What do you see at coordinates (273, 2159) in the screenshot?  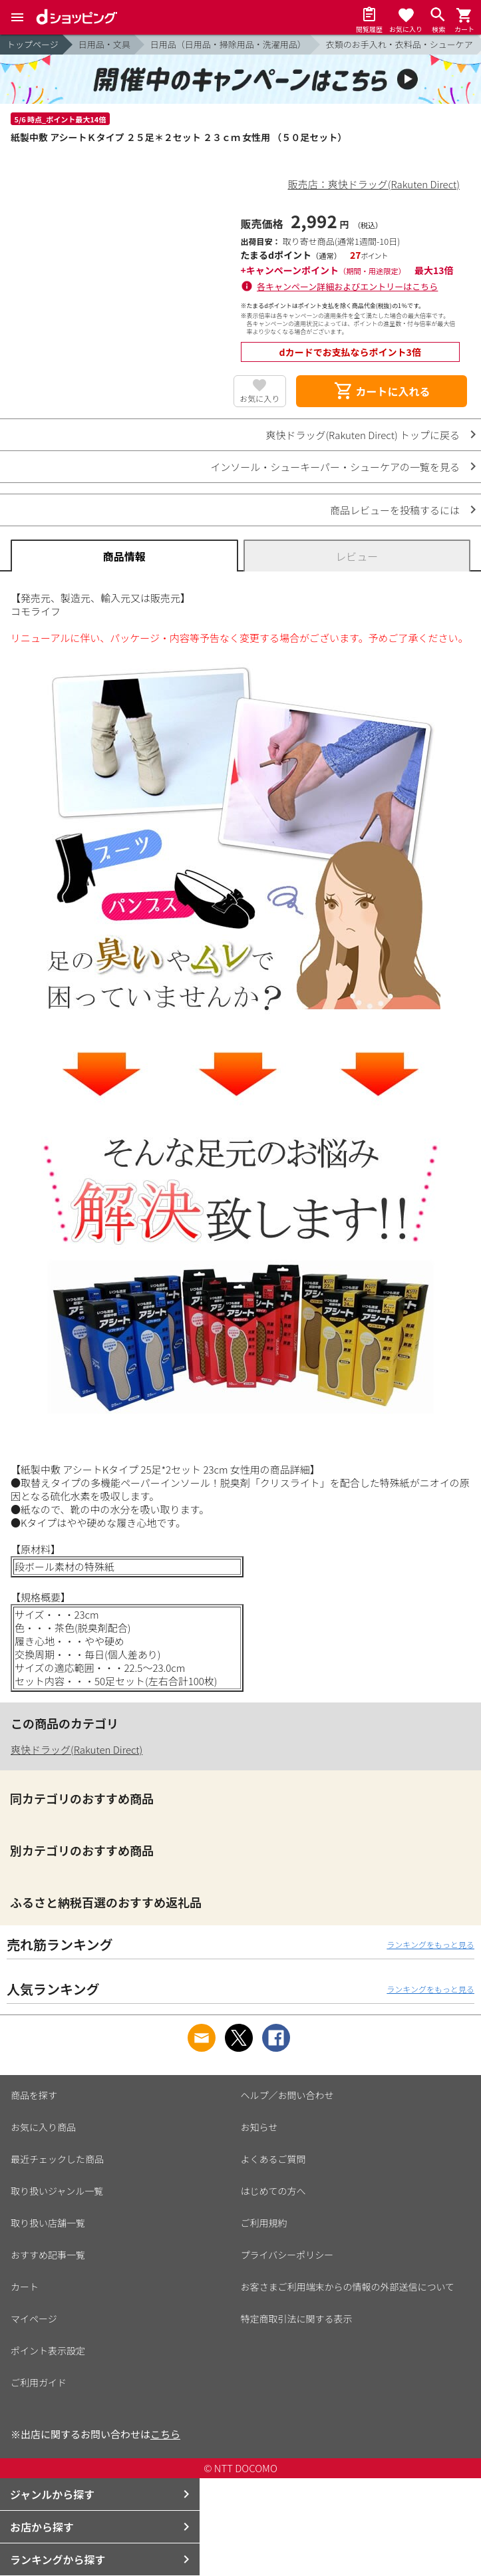 I see `よくあるご質問` at bounding box center [273, 2159].